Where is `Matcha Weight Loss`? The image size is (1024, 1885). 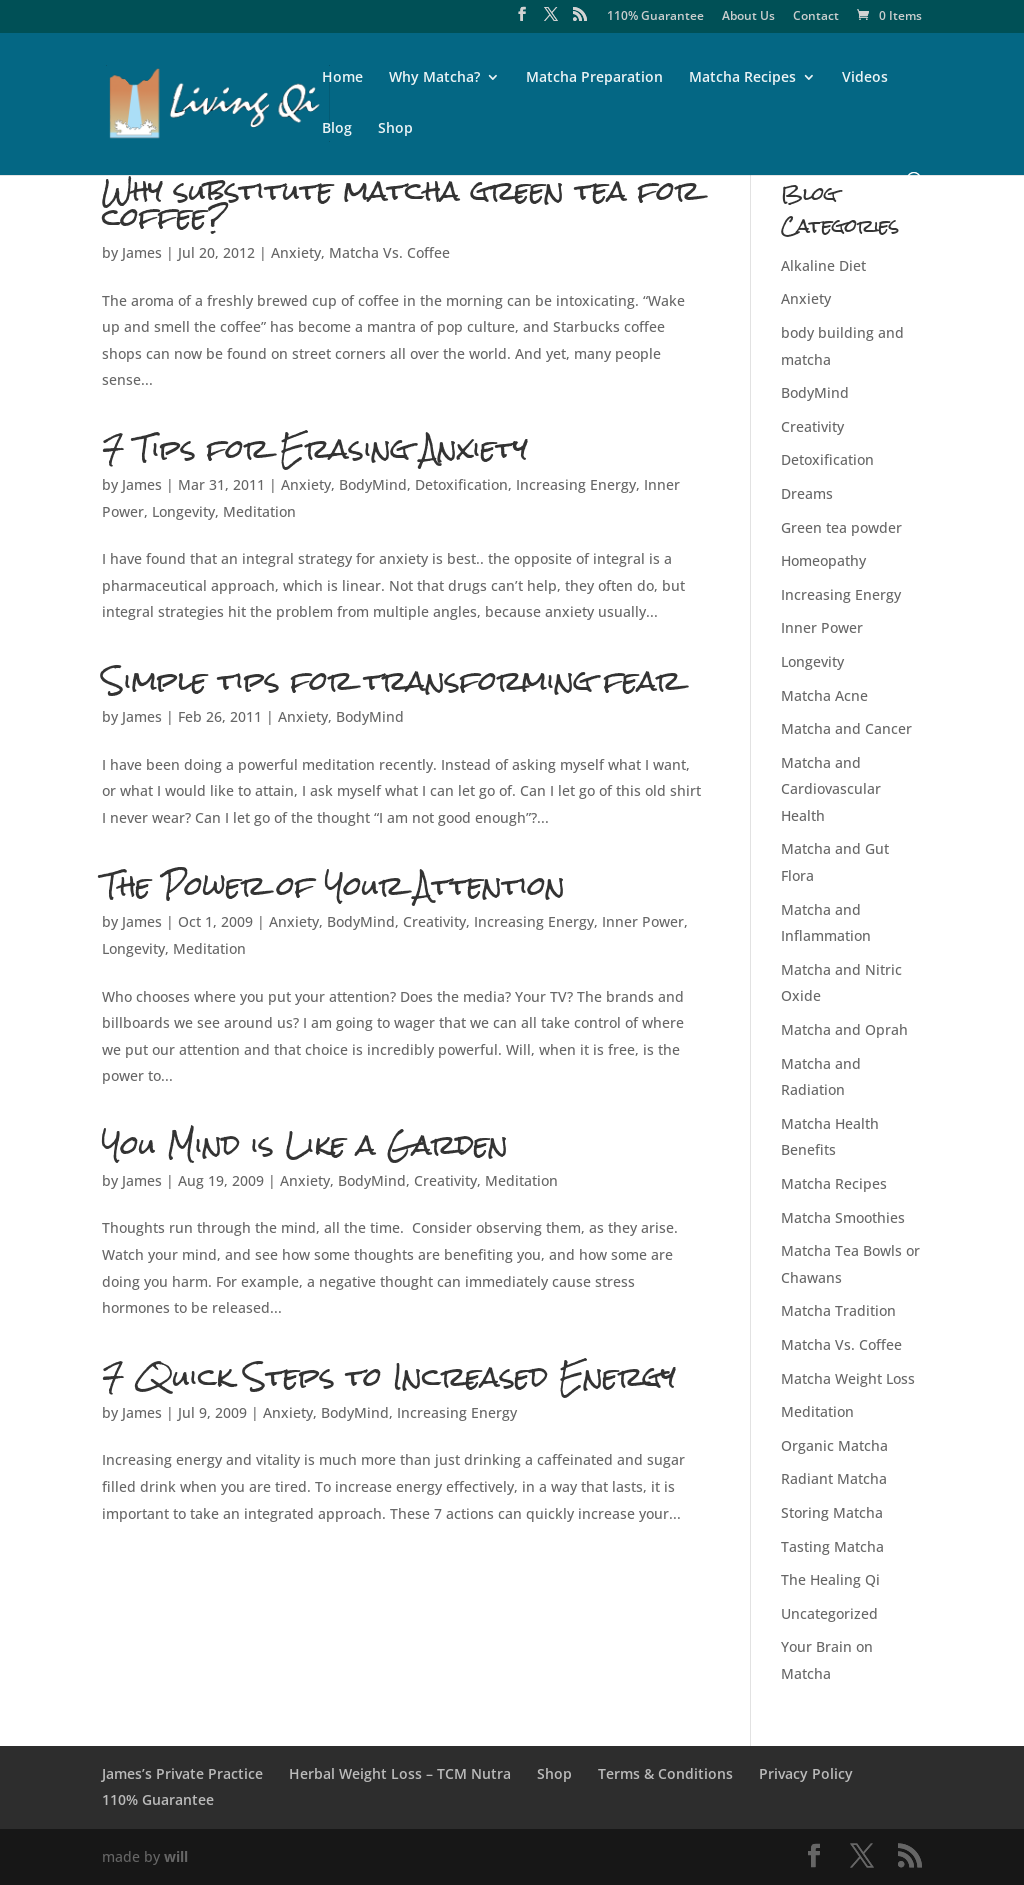
Matcha Weight Loss is located at coordinates (848, 1378).